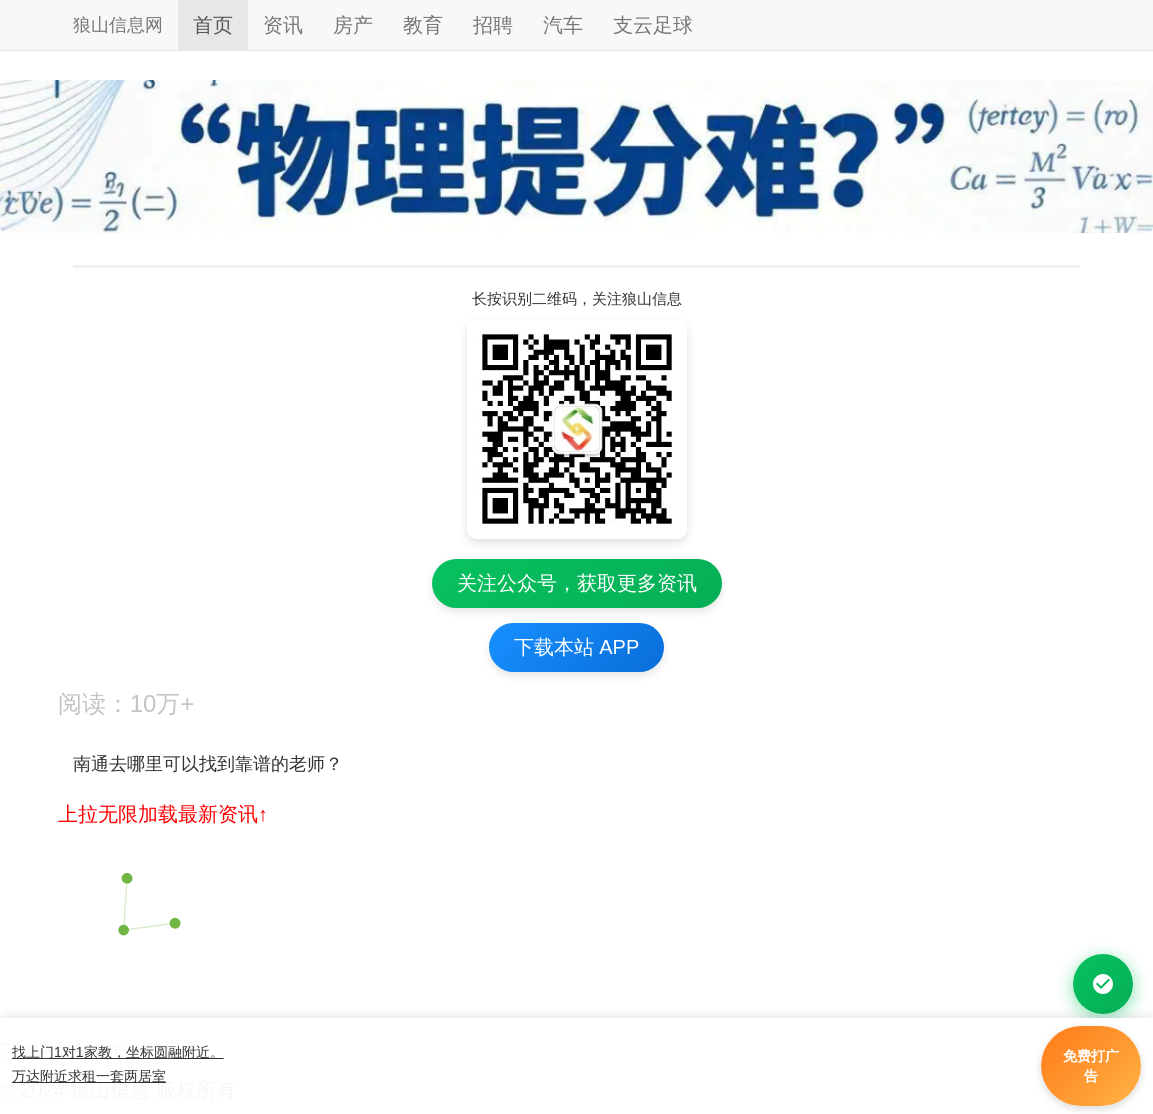 The width and height of the screenshot is (1153, 1114). What do you see at coordinates (653, 25) in the screenshot?
I see `支云足球` at bounding box center [653, 25].